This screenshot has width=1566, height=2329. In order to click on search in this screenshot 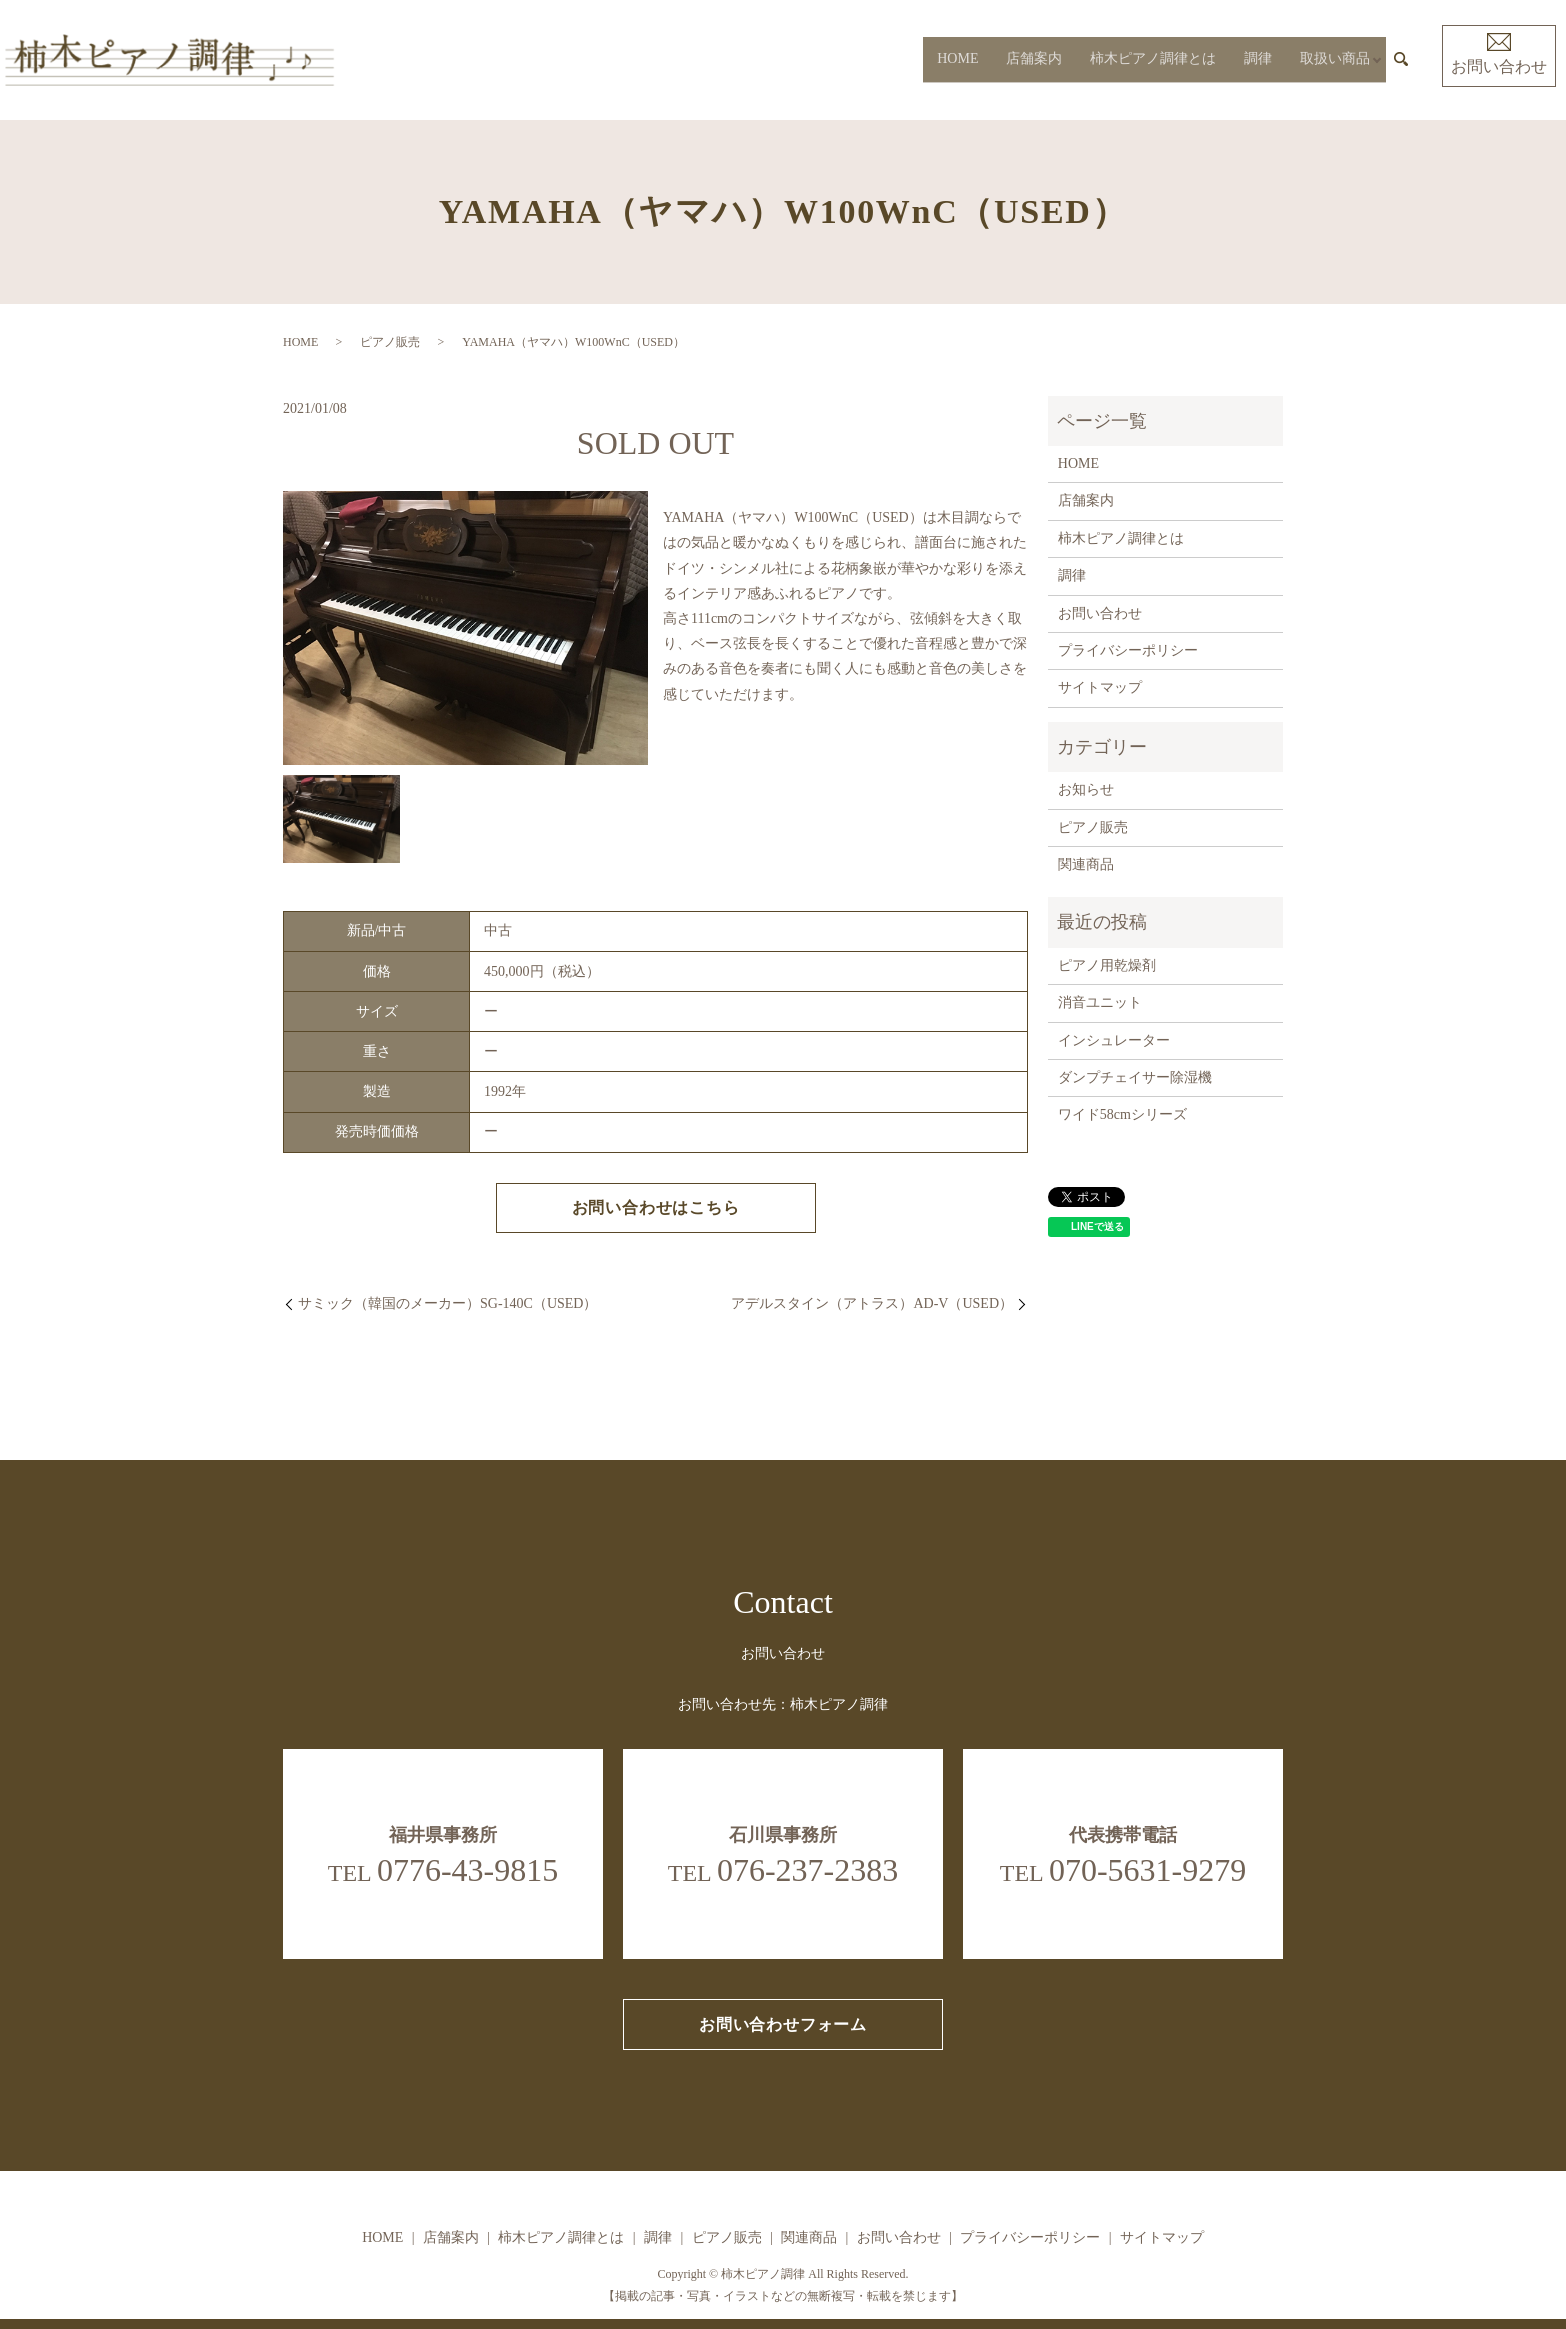, I will do `click(1401, 60)`.